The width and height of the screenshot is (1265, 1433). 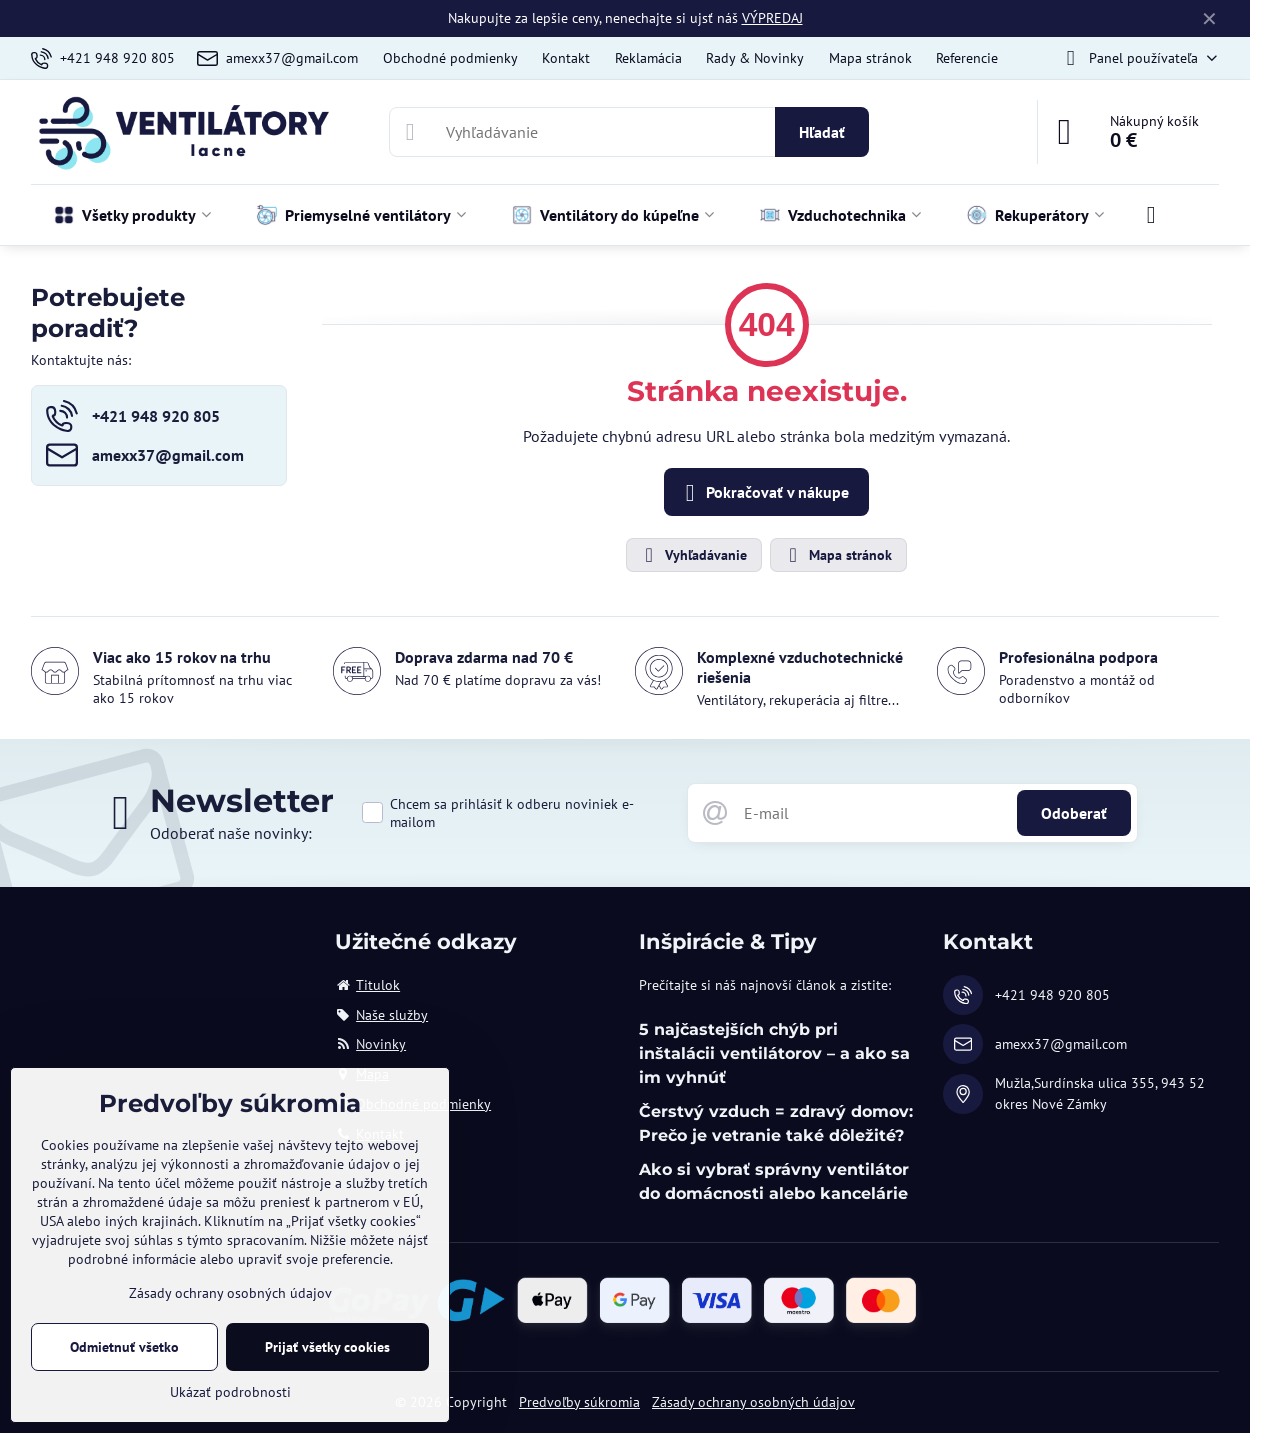 What do you see at coordinates (837, 555) in the screenshot?
I see `Mapa stránok` at bounding box center [837, 555].